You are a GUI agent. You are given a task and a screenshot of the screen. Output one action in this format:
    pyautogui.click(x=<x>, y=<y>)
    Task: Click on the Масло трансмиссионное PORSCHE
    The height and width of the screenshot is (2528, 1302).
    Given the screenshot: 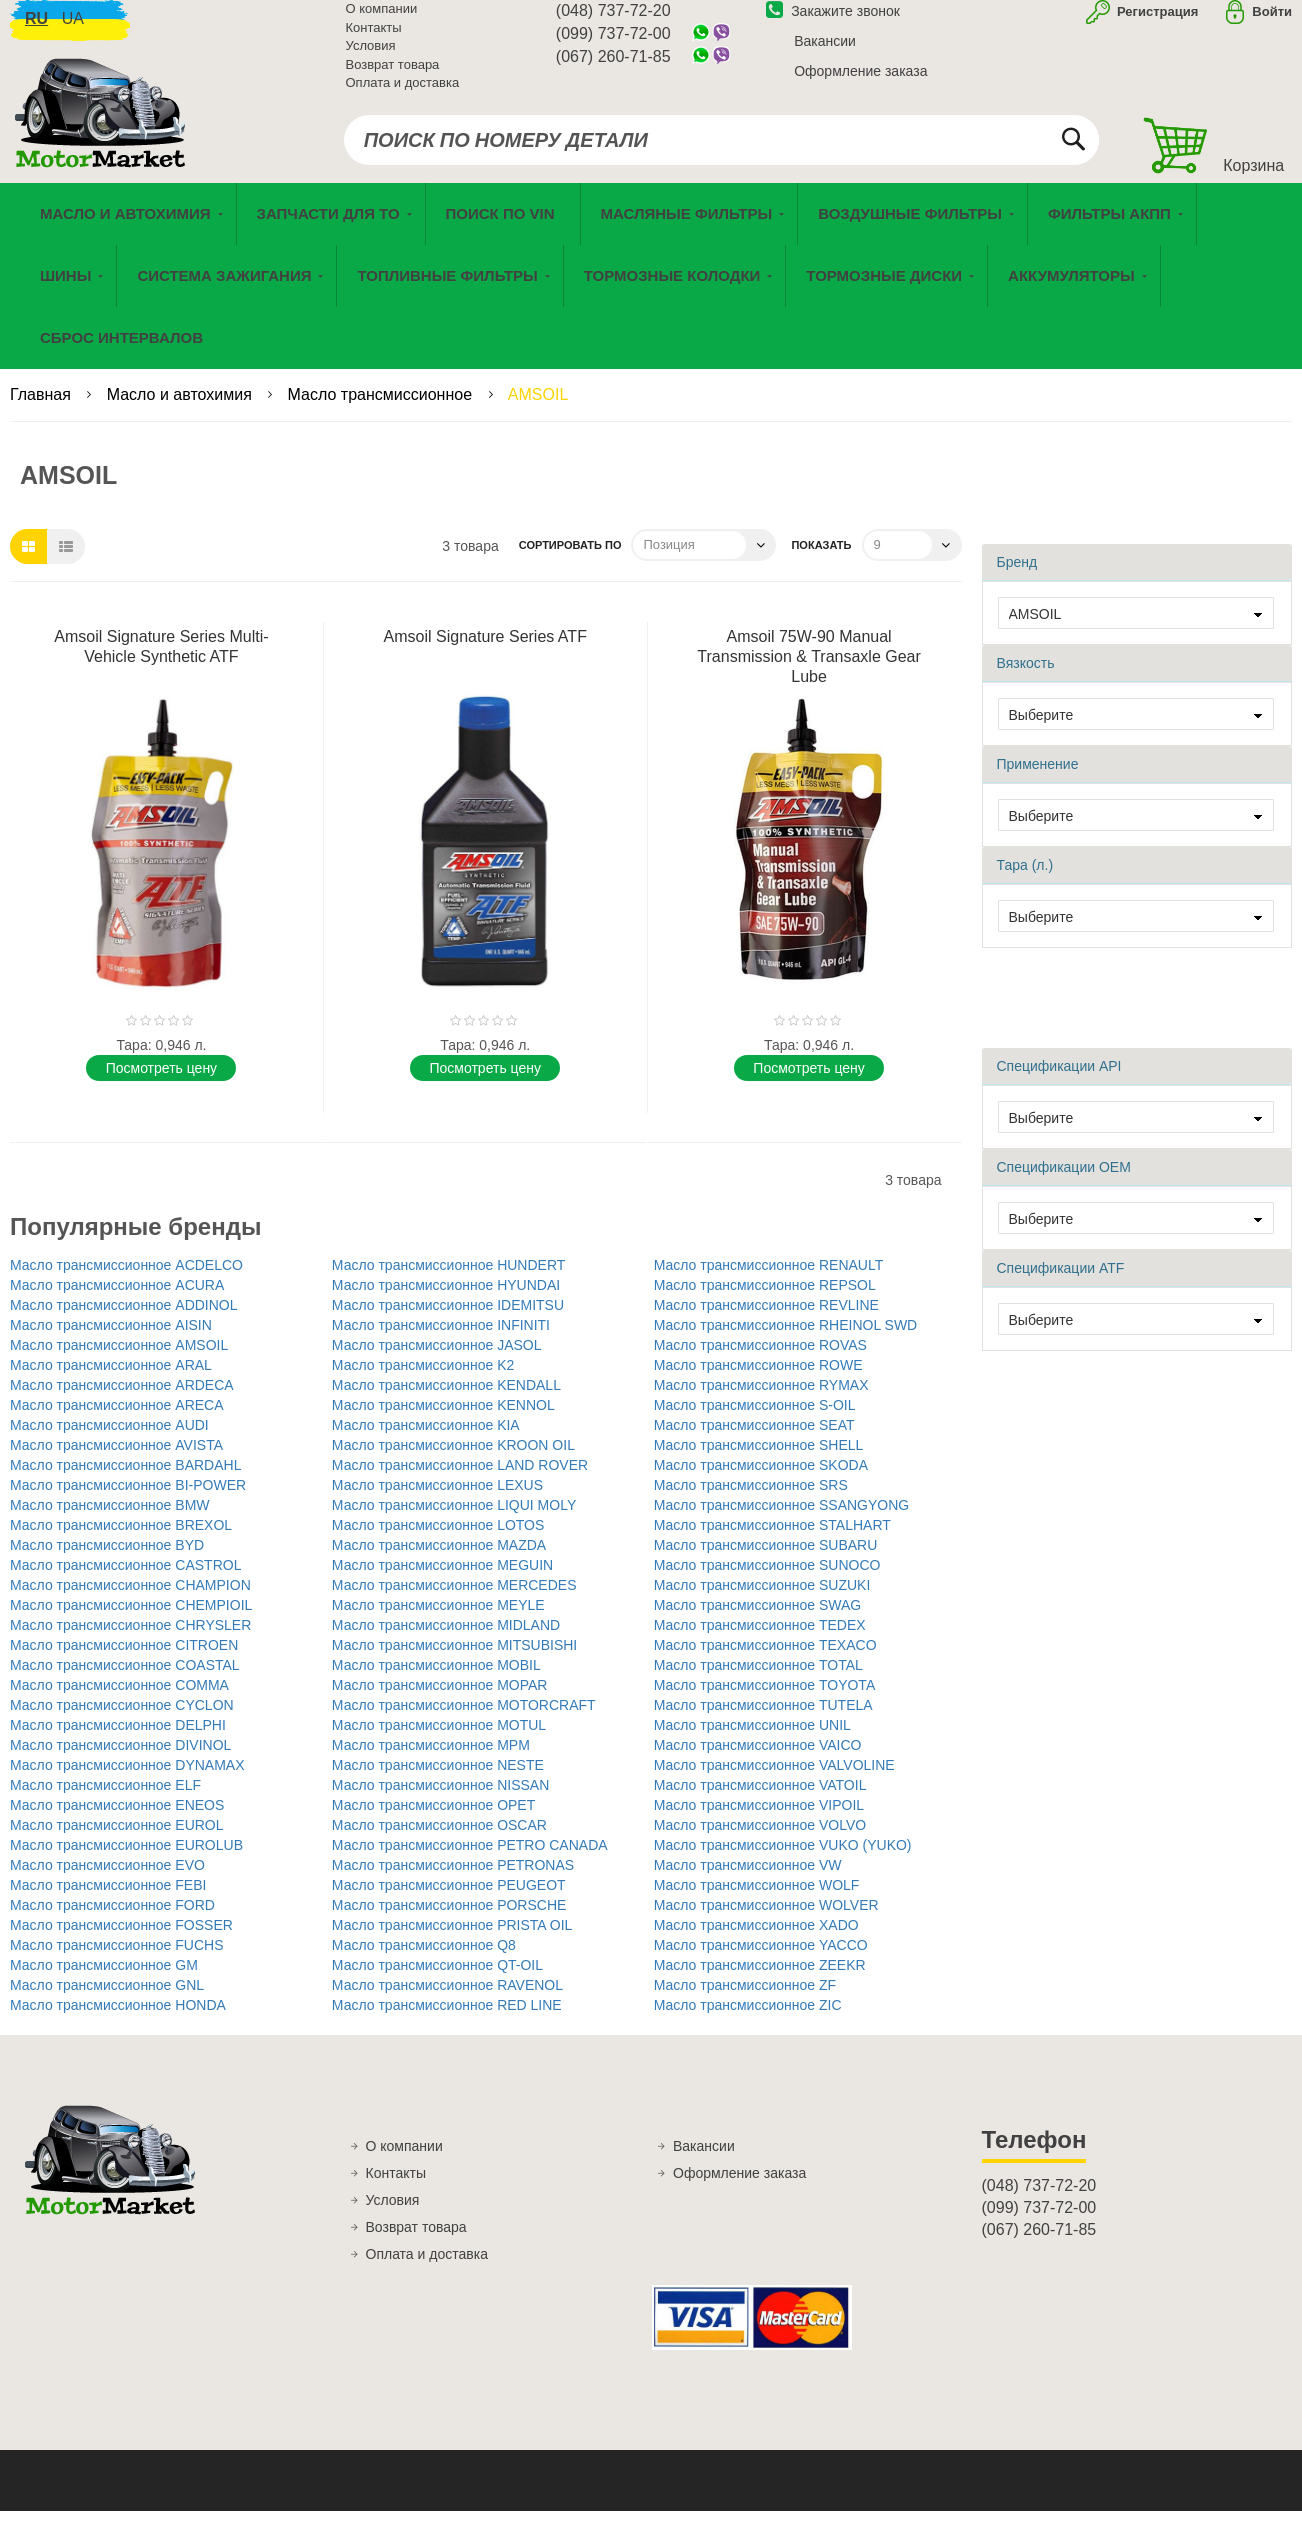 What is the action you would take?
    pyautogui.click(x=449, y=1922)
    